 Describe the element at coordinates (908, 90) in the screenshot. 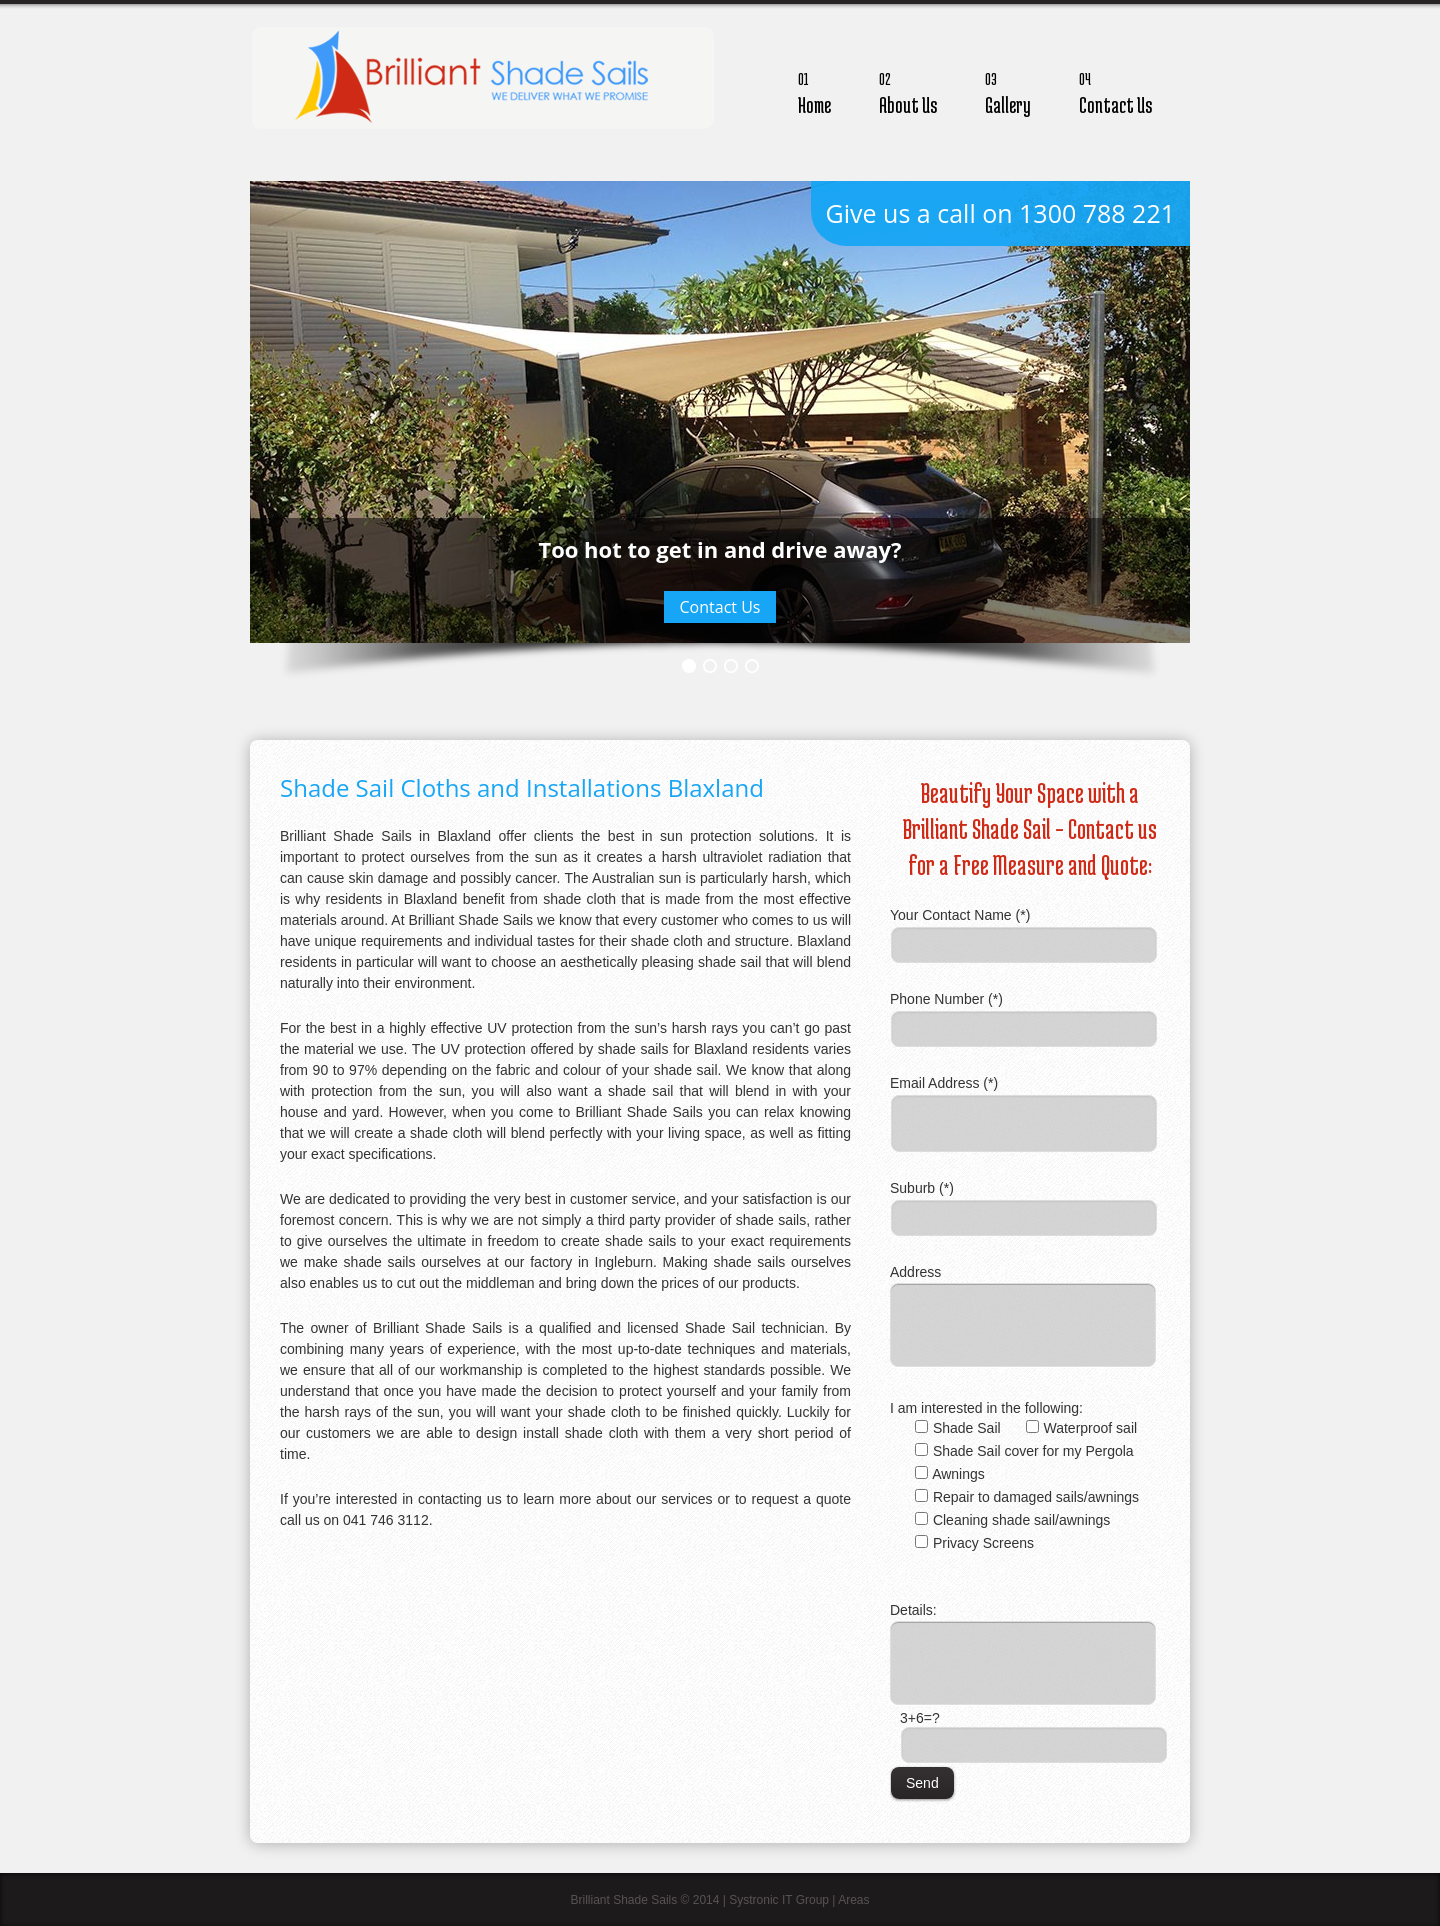

I see `About Us` at that location.